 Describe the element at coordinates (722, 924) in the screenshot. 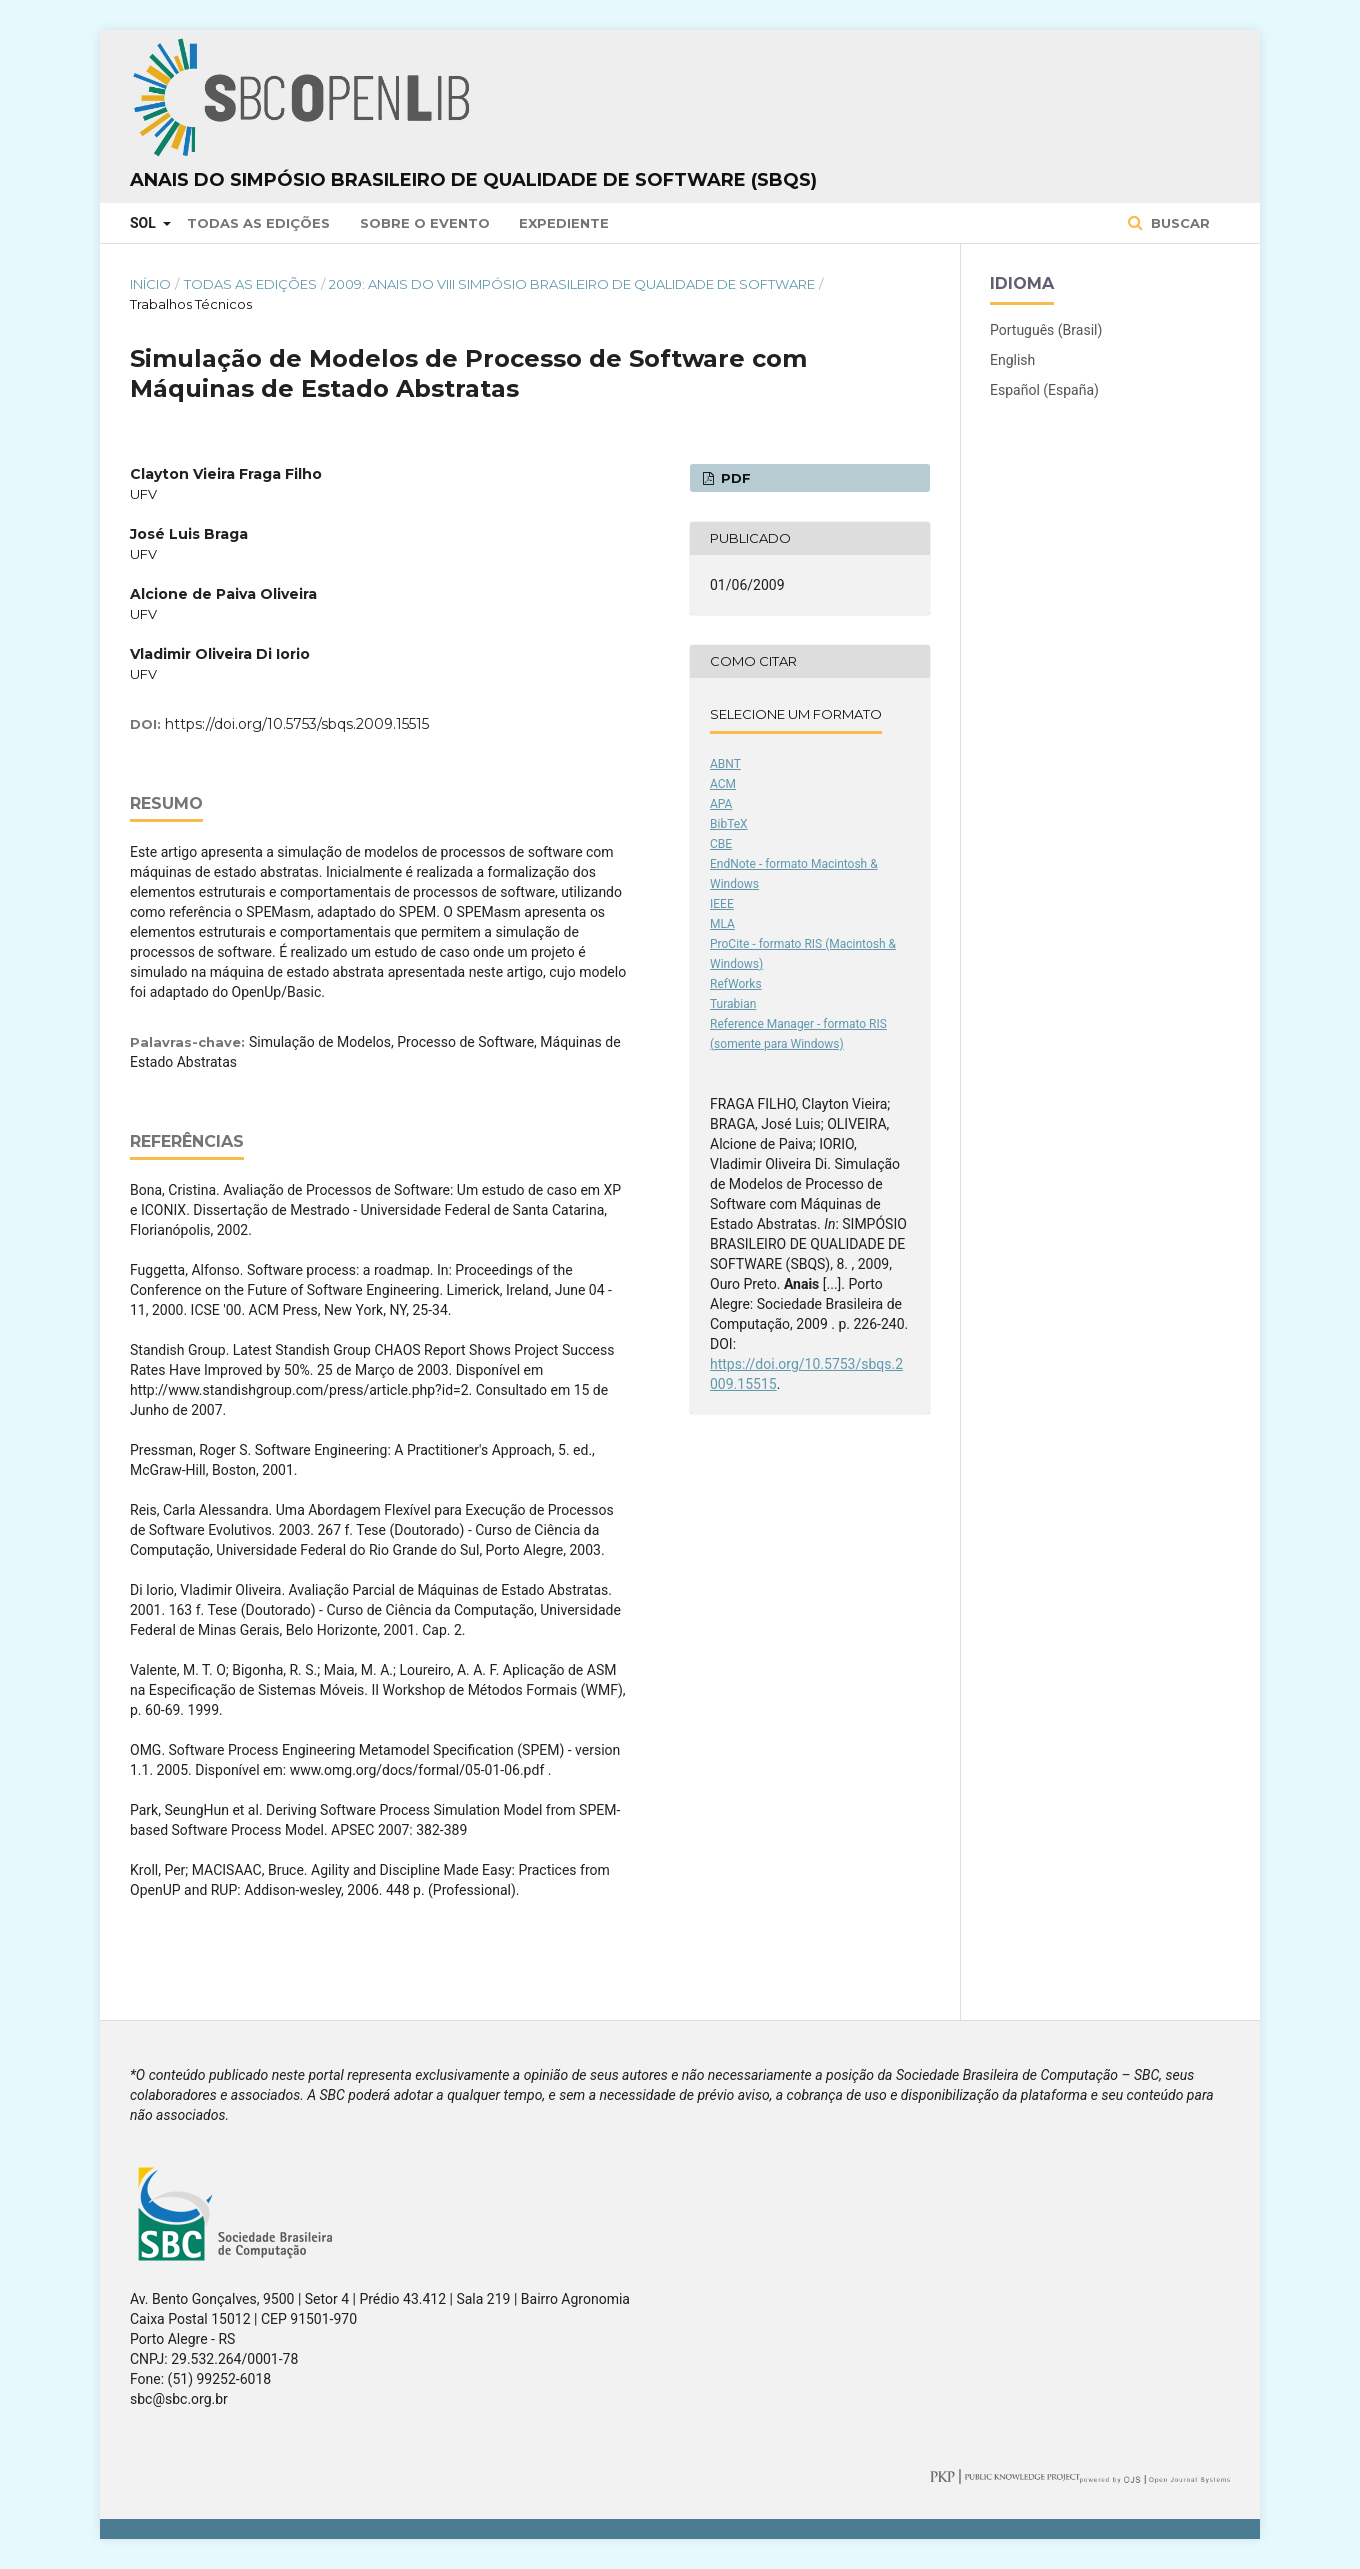

I see `MLA` at that location.